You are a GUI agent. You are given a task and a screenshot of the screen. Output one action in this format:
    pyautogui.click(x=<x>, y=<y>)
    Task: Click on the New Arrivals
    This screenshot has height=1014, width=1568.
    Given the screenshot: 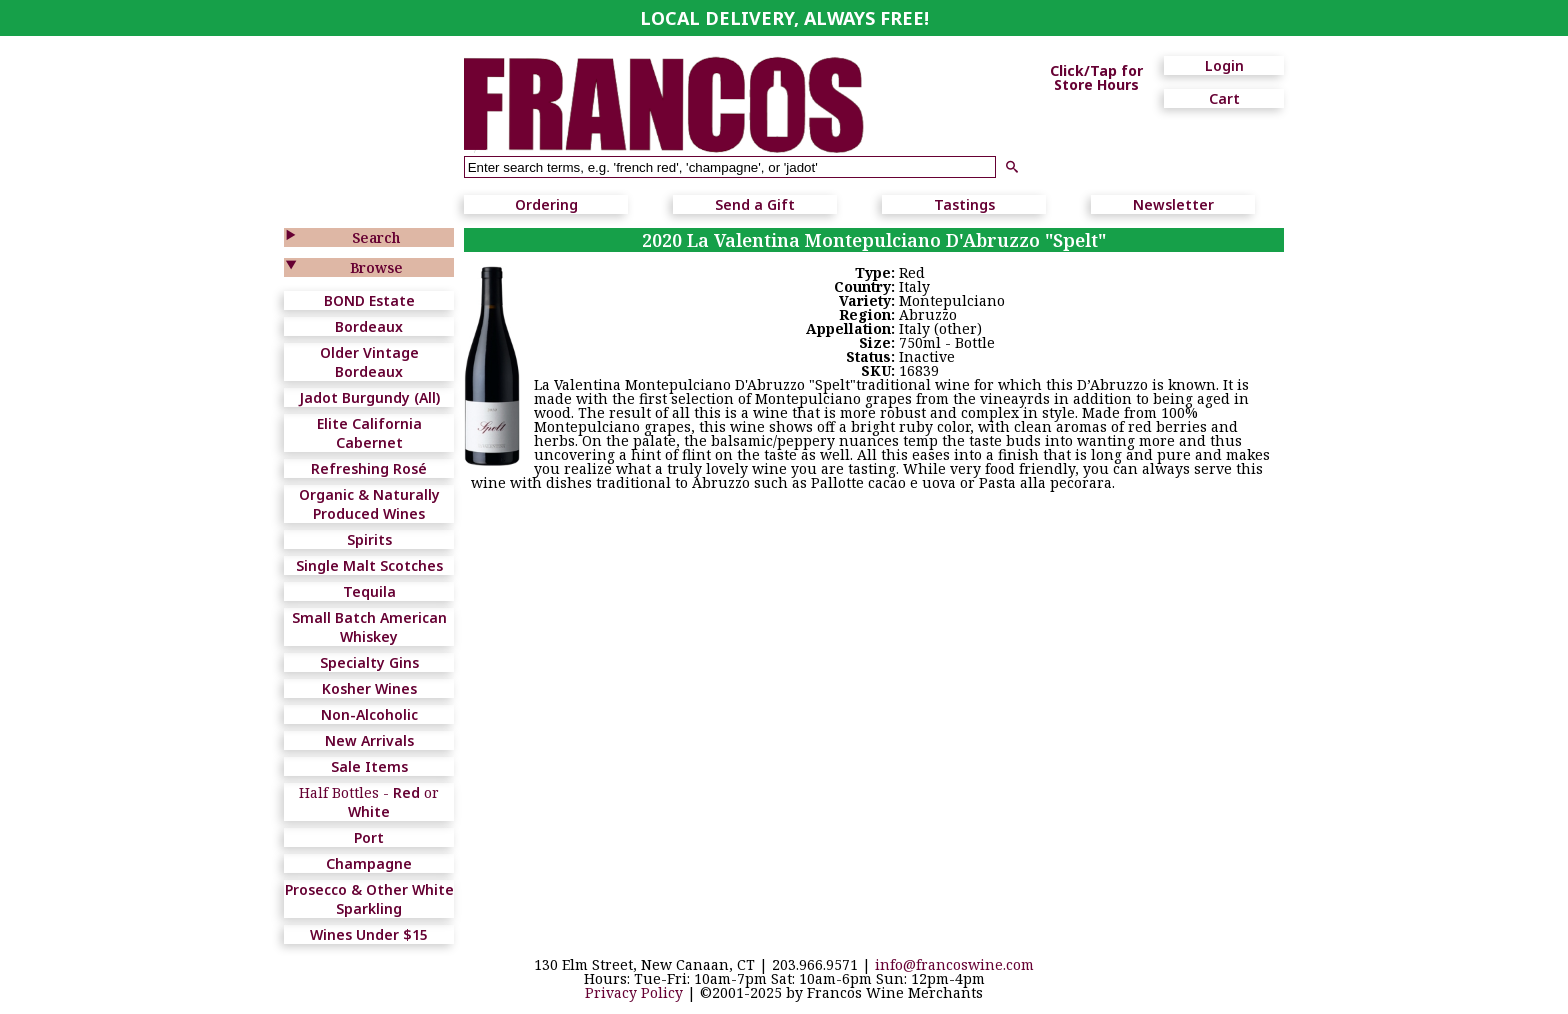 What is the action you would take?
    pyautogui.click(x=369, y=740)
    